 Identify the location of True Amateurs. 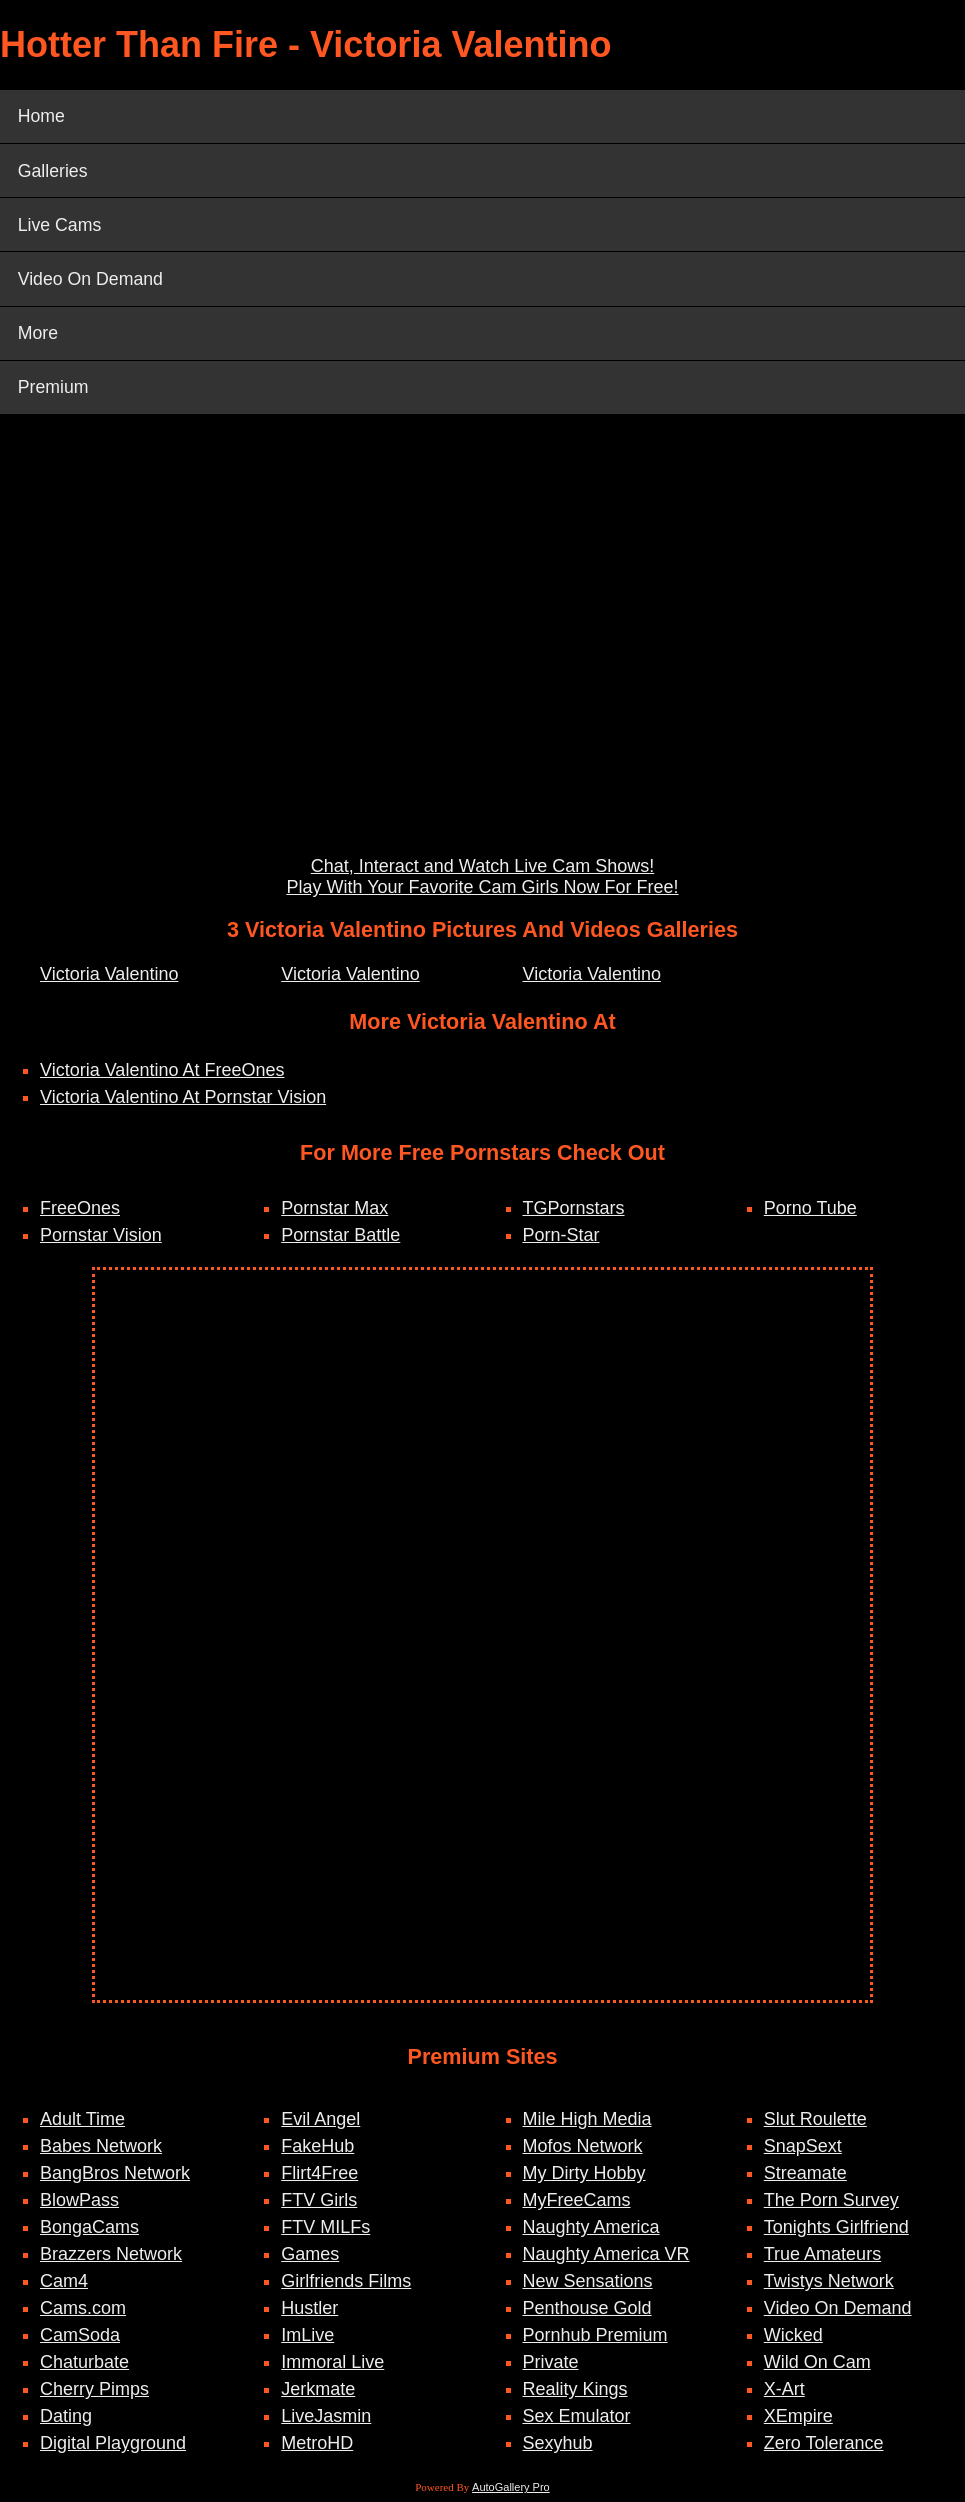
(822, 2260).